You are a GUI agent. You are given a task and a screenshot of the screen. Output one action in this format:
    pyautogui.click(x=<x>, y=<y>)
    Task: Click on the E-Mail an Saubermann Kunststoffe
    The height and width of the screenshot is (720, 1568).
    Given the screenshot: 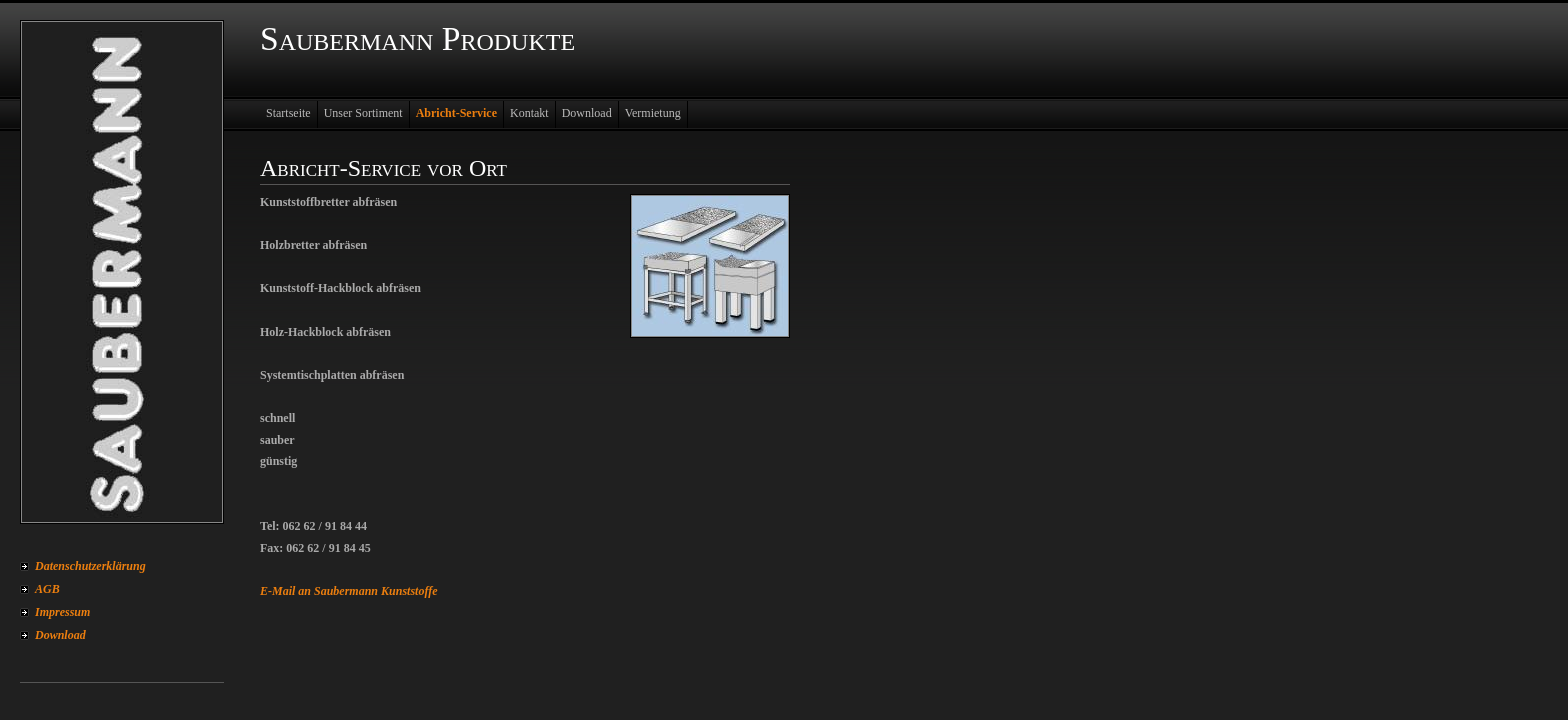 What is the action you would take?
    pyautogui.click(x=349, y=591)
    